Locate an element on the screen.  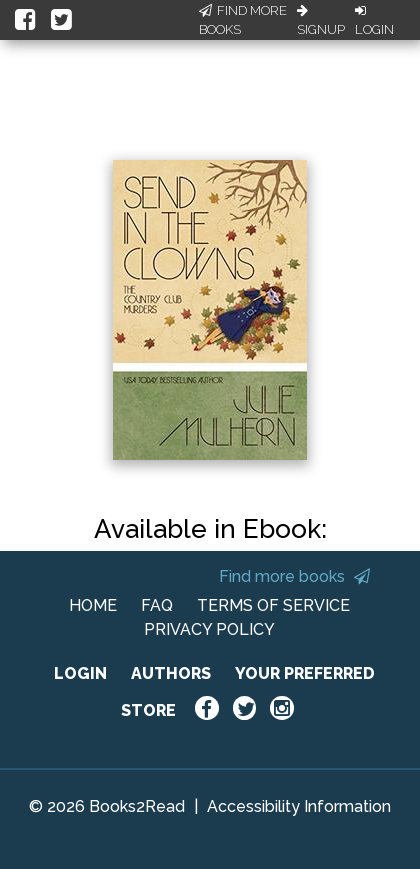
Find More Books is located at coordinates (243, 20).